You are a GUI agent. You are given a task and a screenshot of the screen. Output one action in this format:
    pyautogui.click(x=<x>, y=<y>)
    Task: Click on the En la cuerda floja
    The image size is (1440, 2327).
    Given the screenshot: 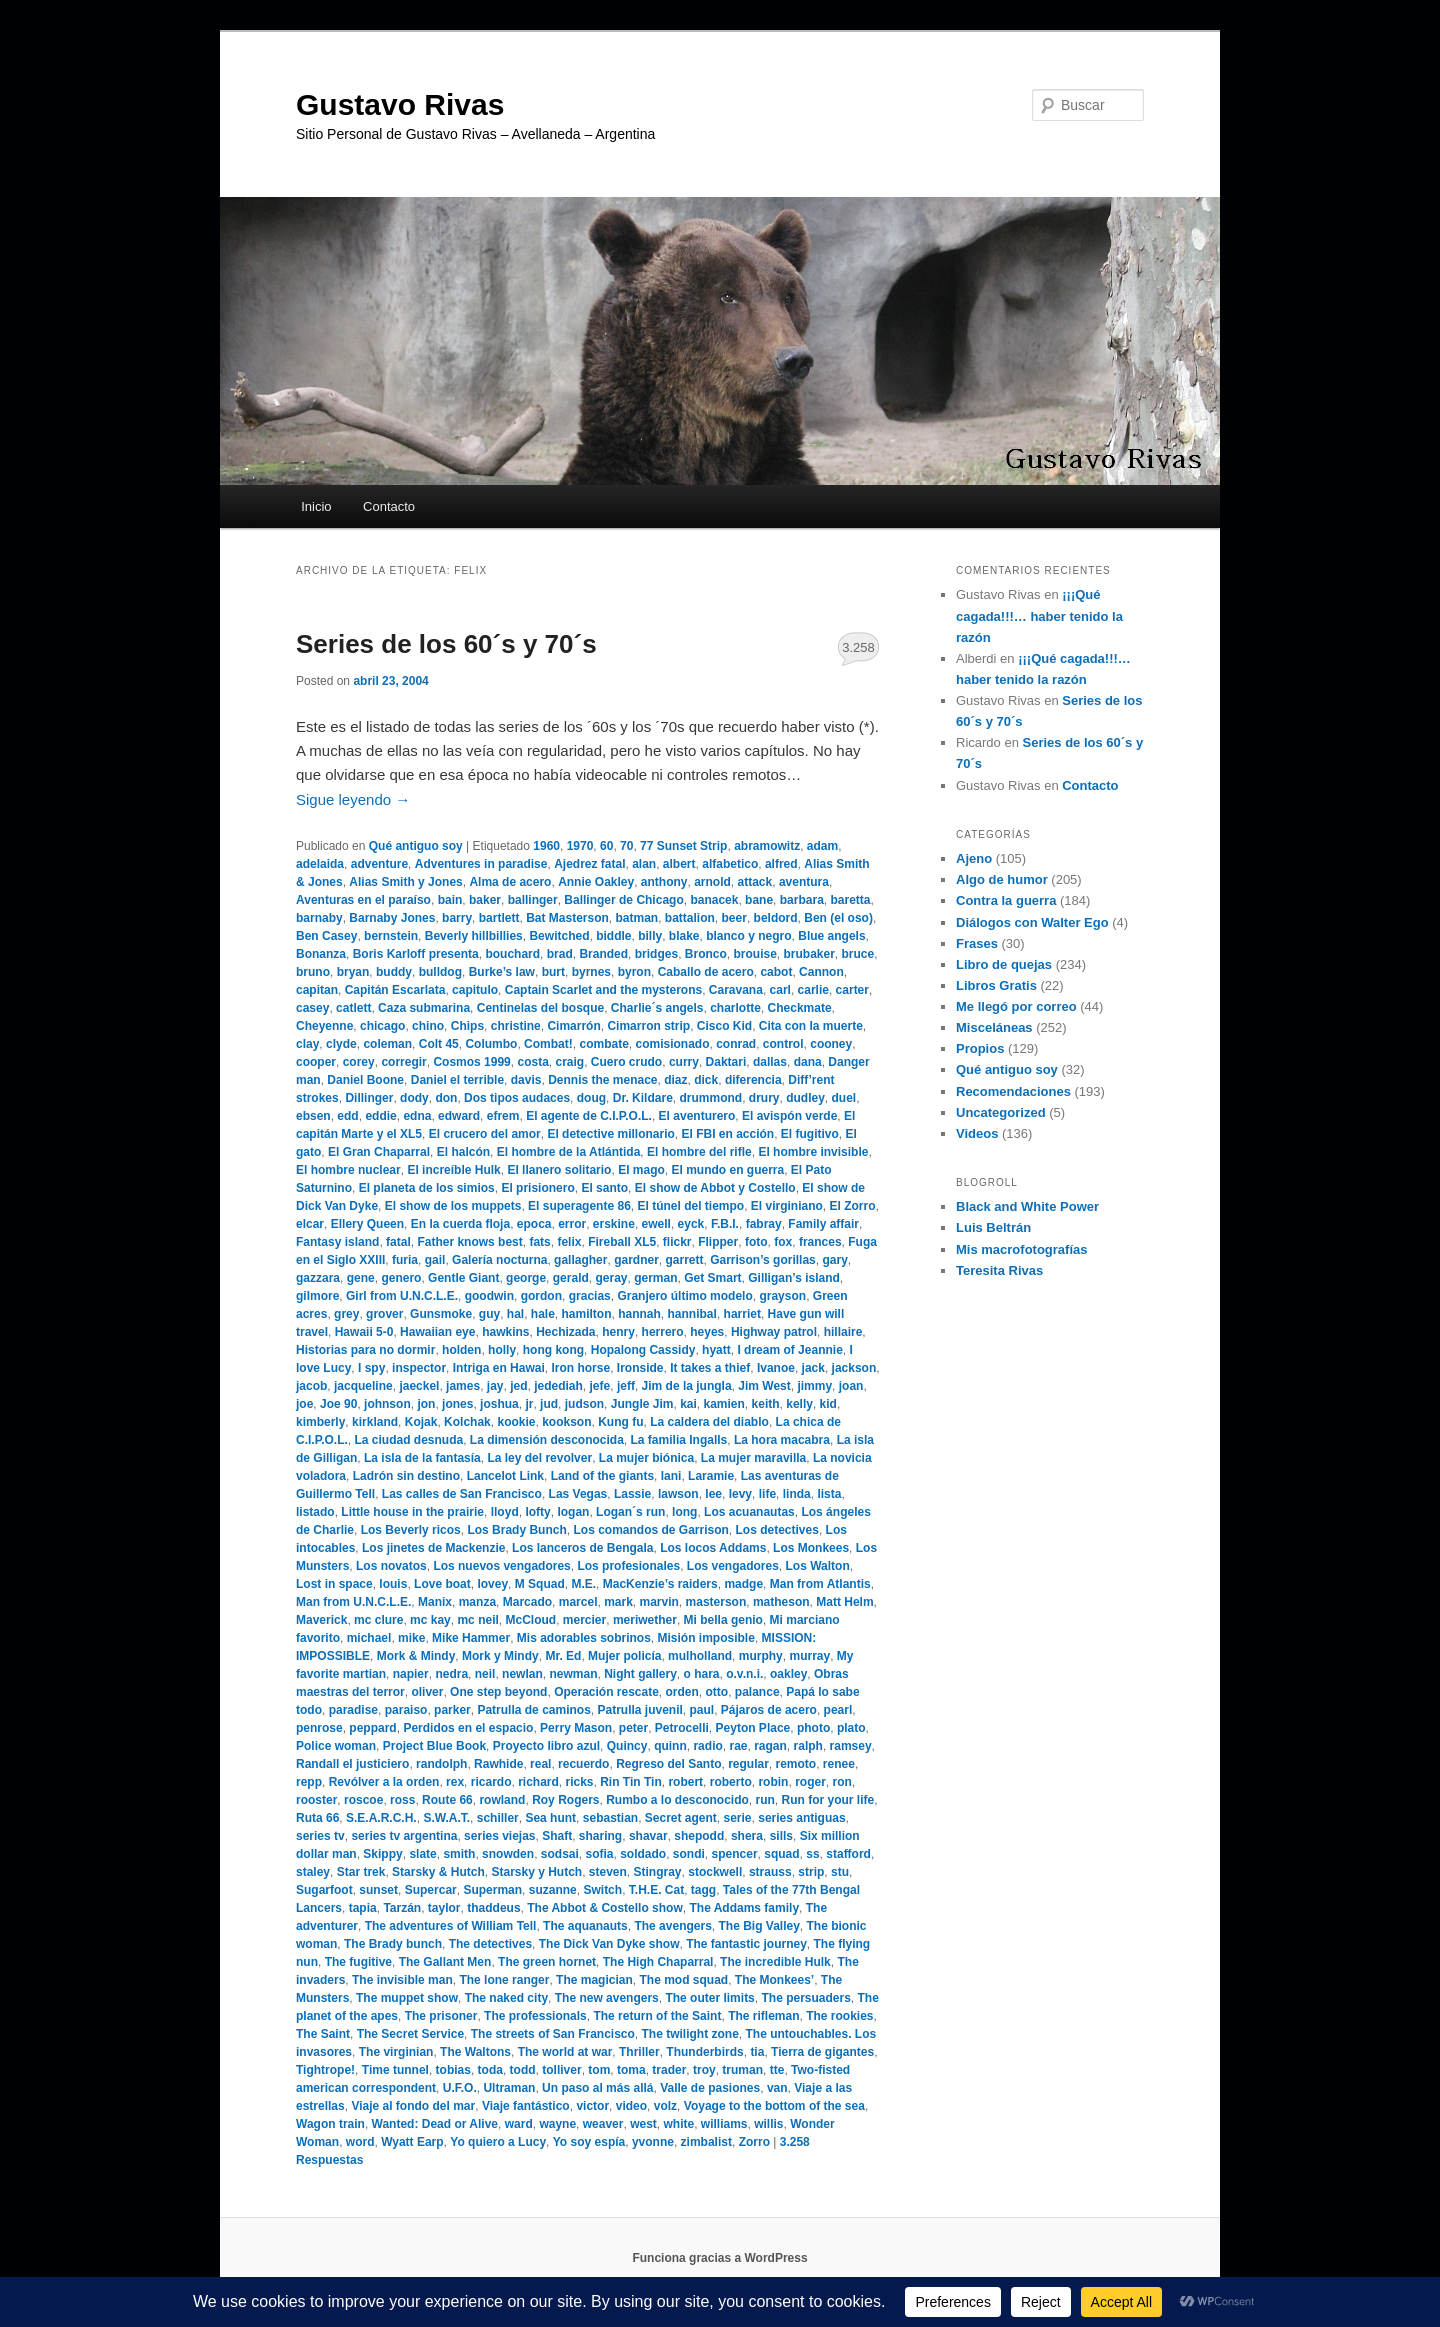 What is the action you would take?
    pyautogui.click(x=460, y=1224)
    